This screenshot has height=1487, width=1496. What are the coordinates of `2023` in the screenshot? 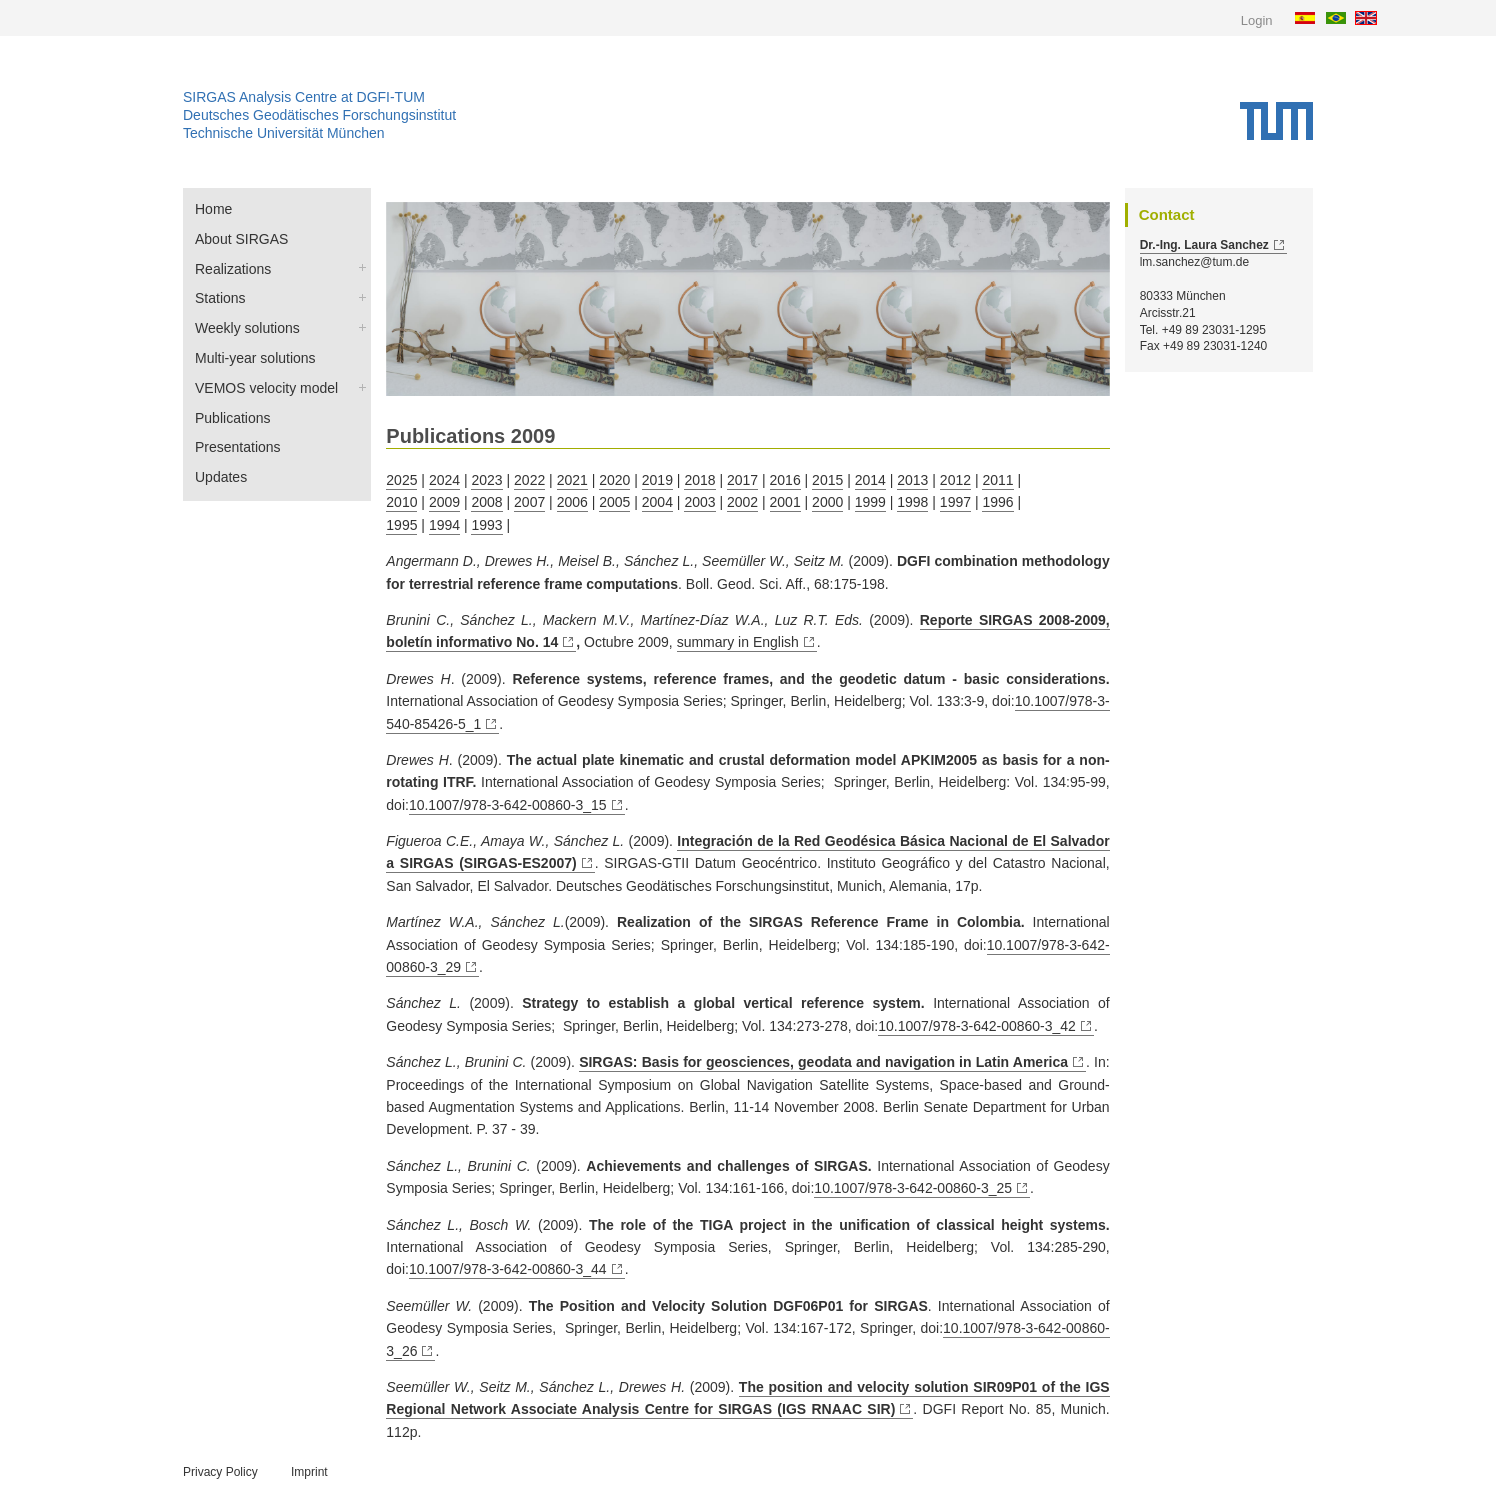 It's located at (486, 480).